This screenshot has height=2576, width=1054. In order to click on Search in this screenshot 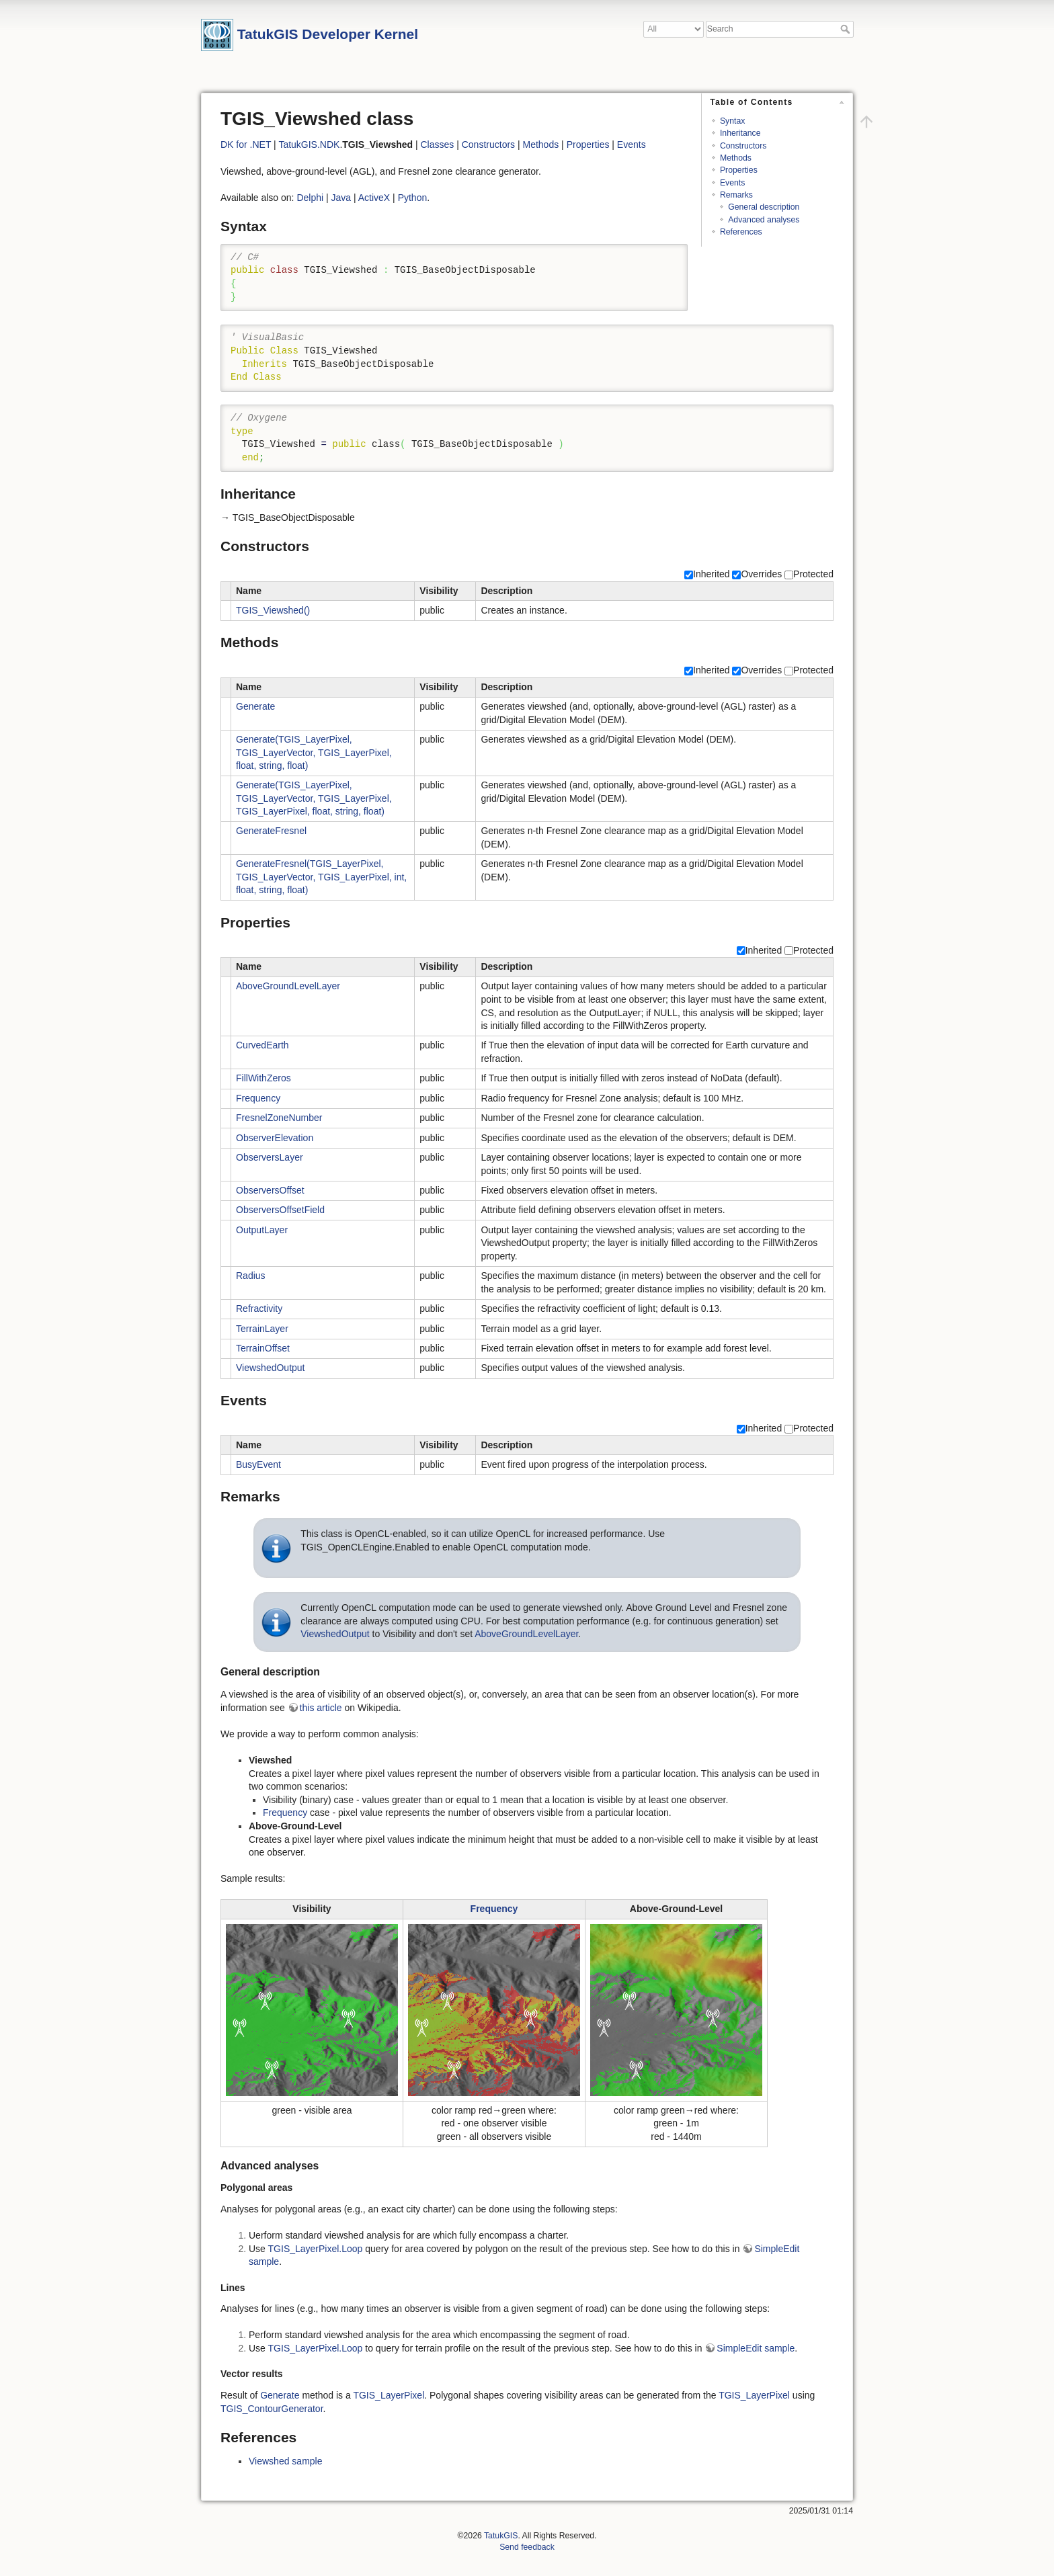, I will do `click(846, 29)`.